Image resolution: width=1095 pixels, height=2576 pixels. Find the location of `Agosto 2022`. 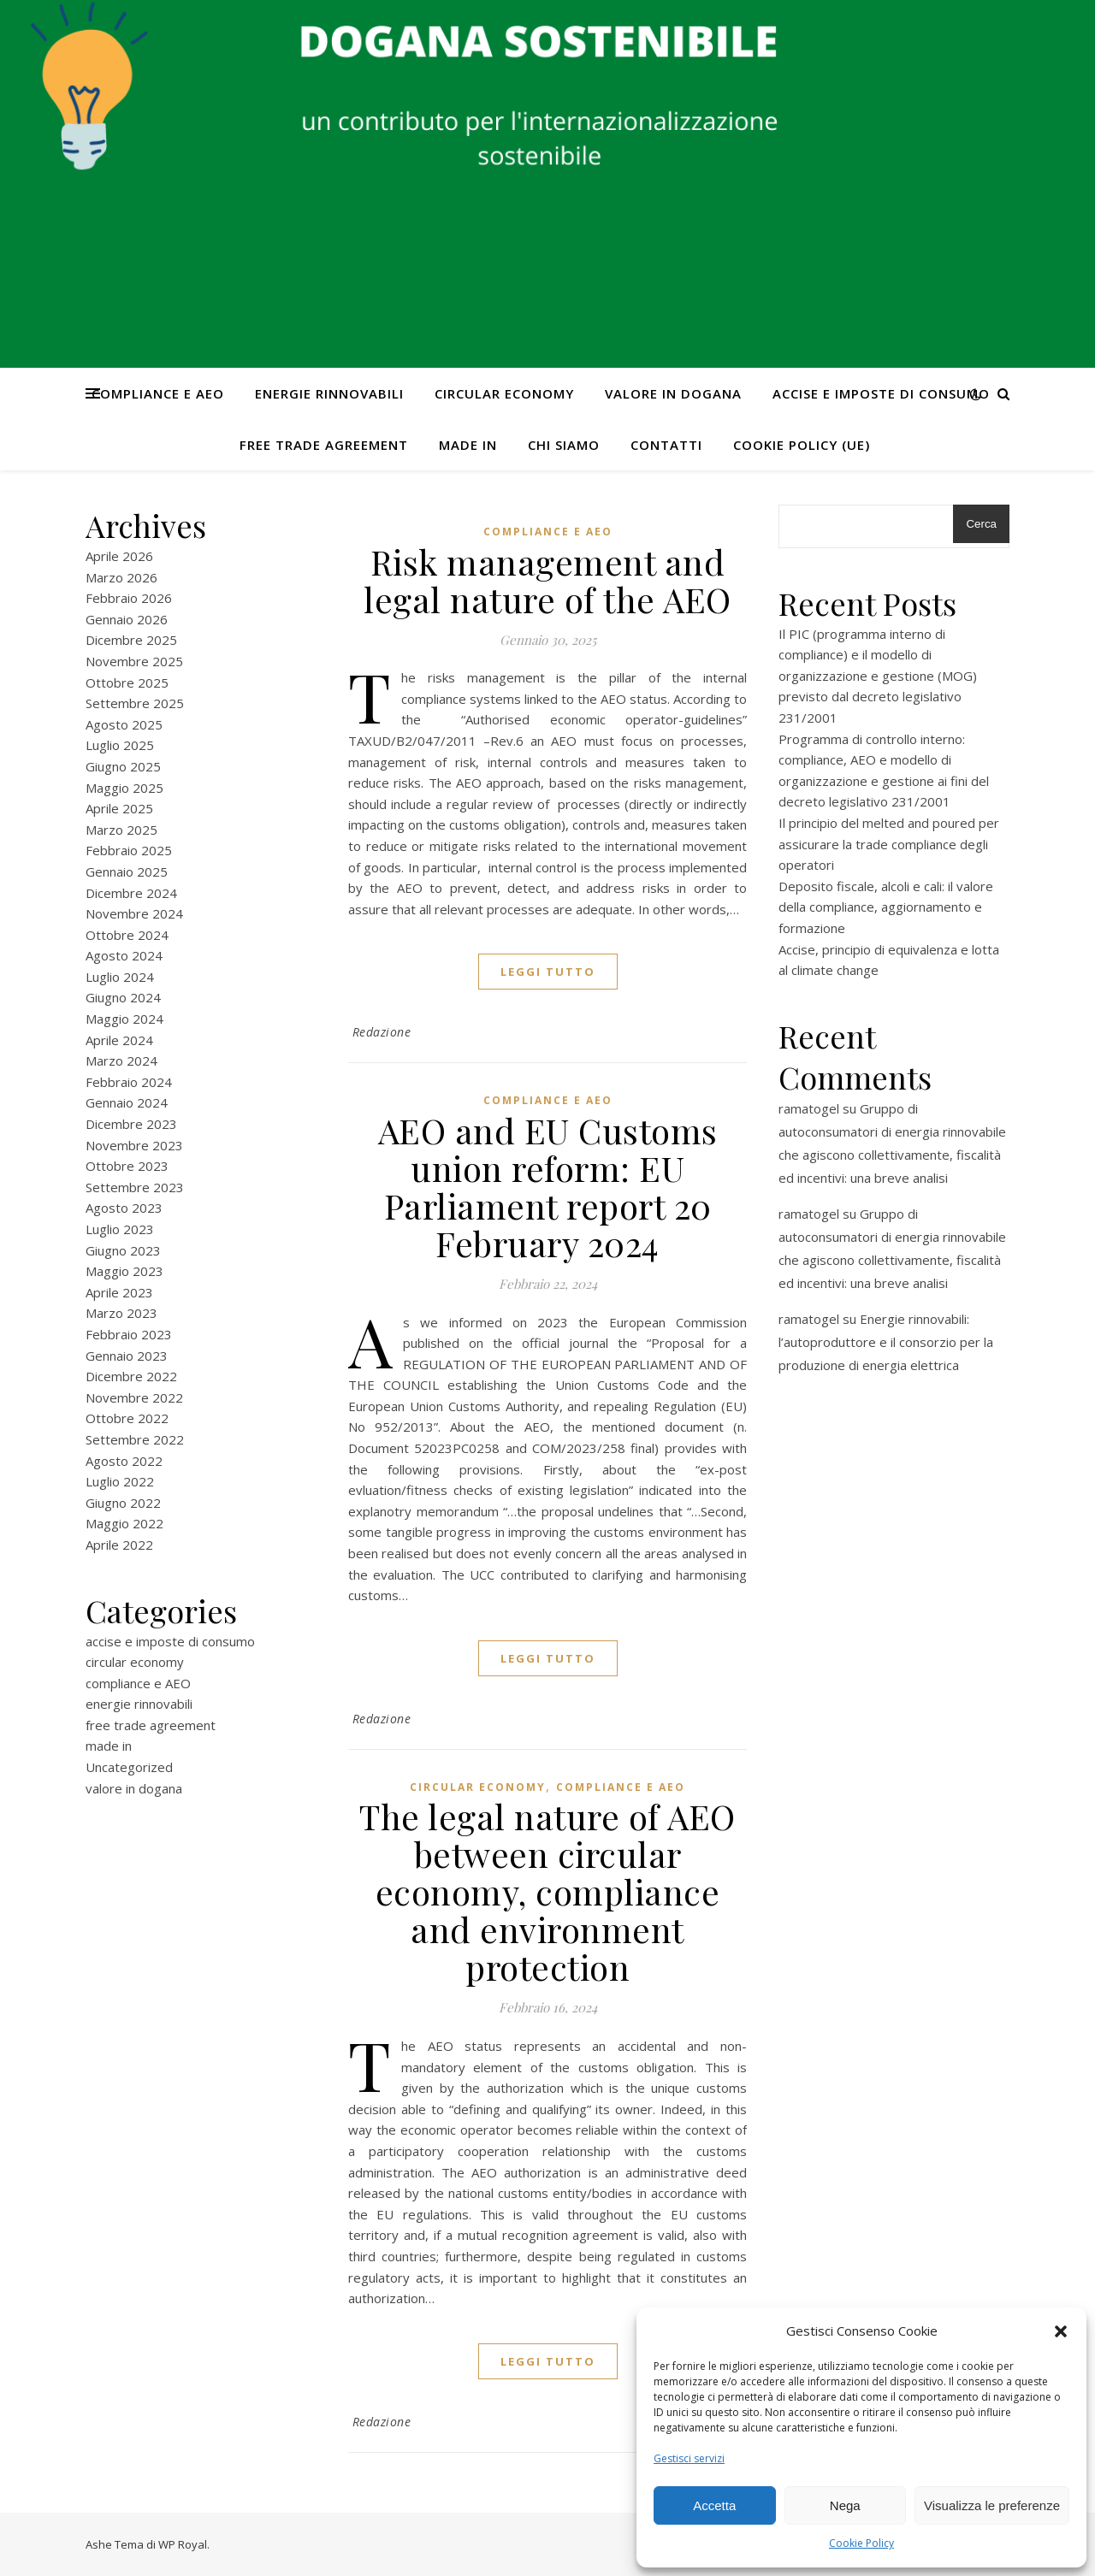

Agosto 2022 is located at coordinates (124, 1460).